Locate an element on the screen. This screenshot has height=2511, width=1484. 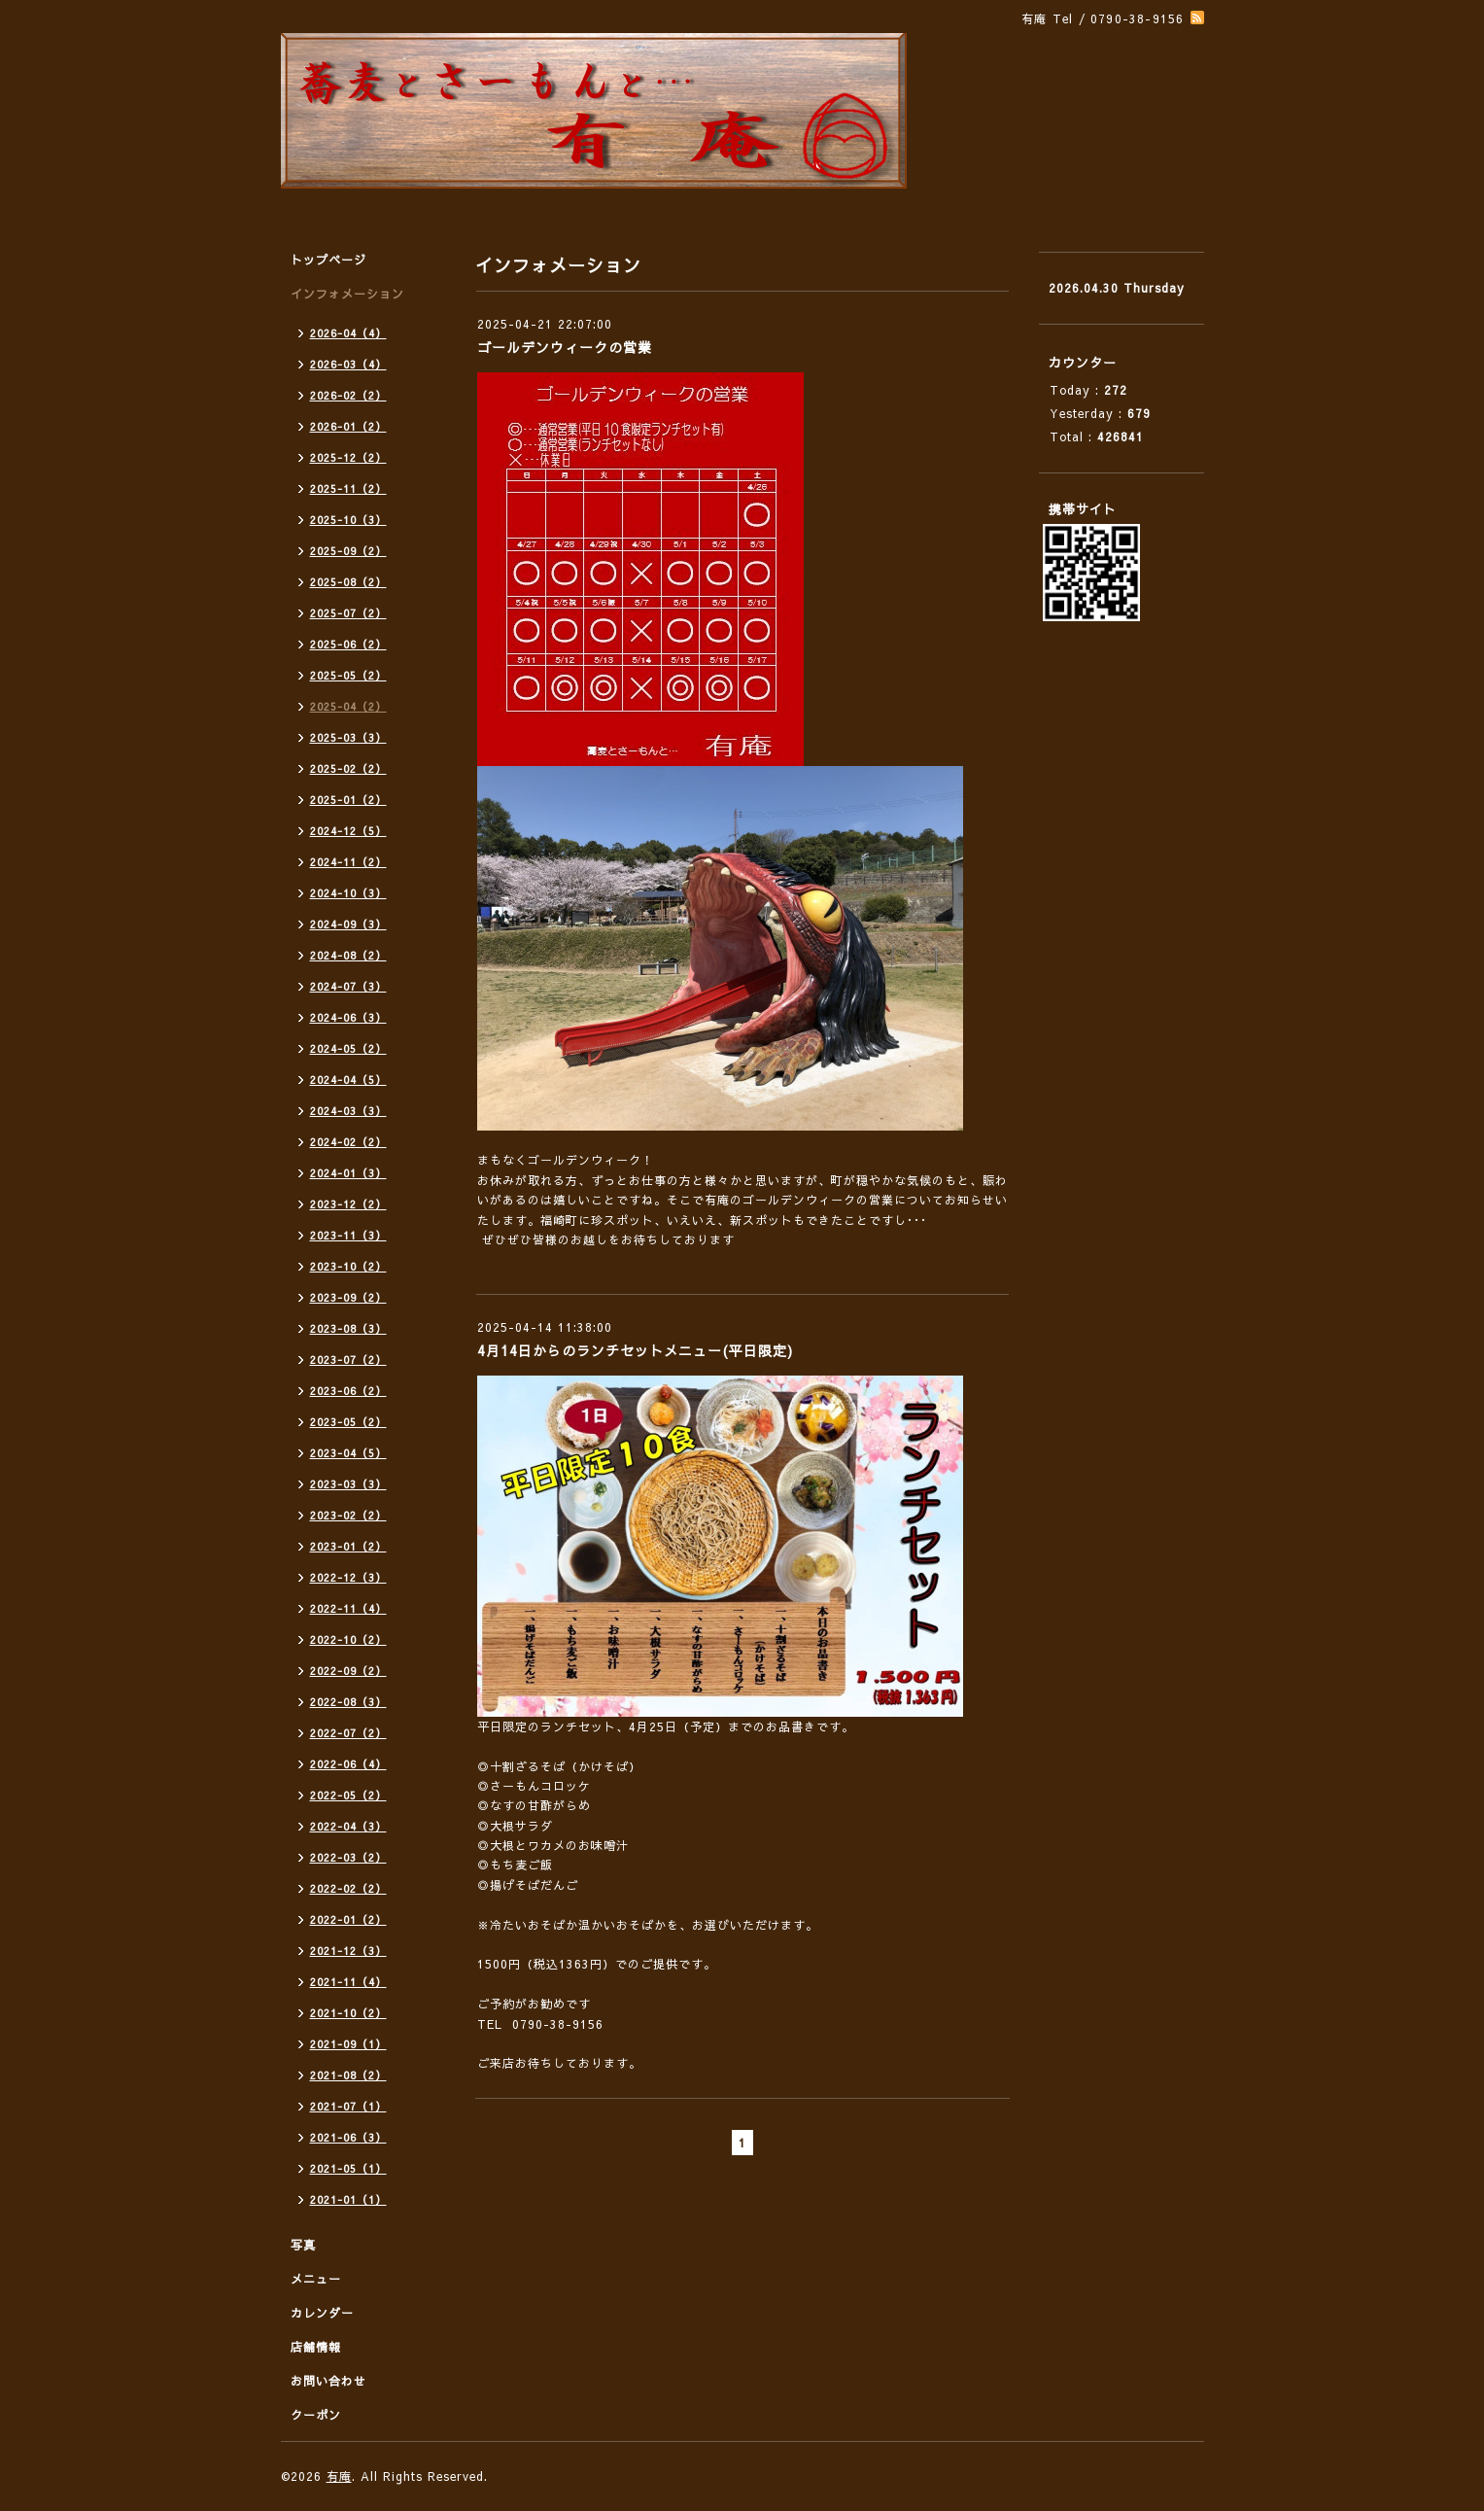
2025-08（2） is located at coordinates (348, 582).